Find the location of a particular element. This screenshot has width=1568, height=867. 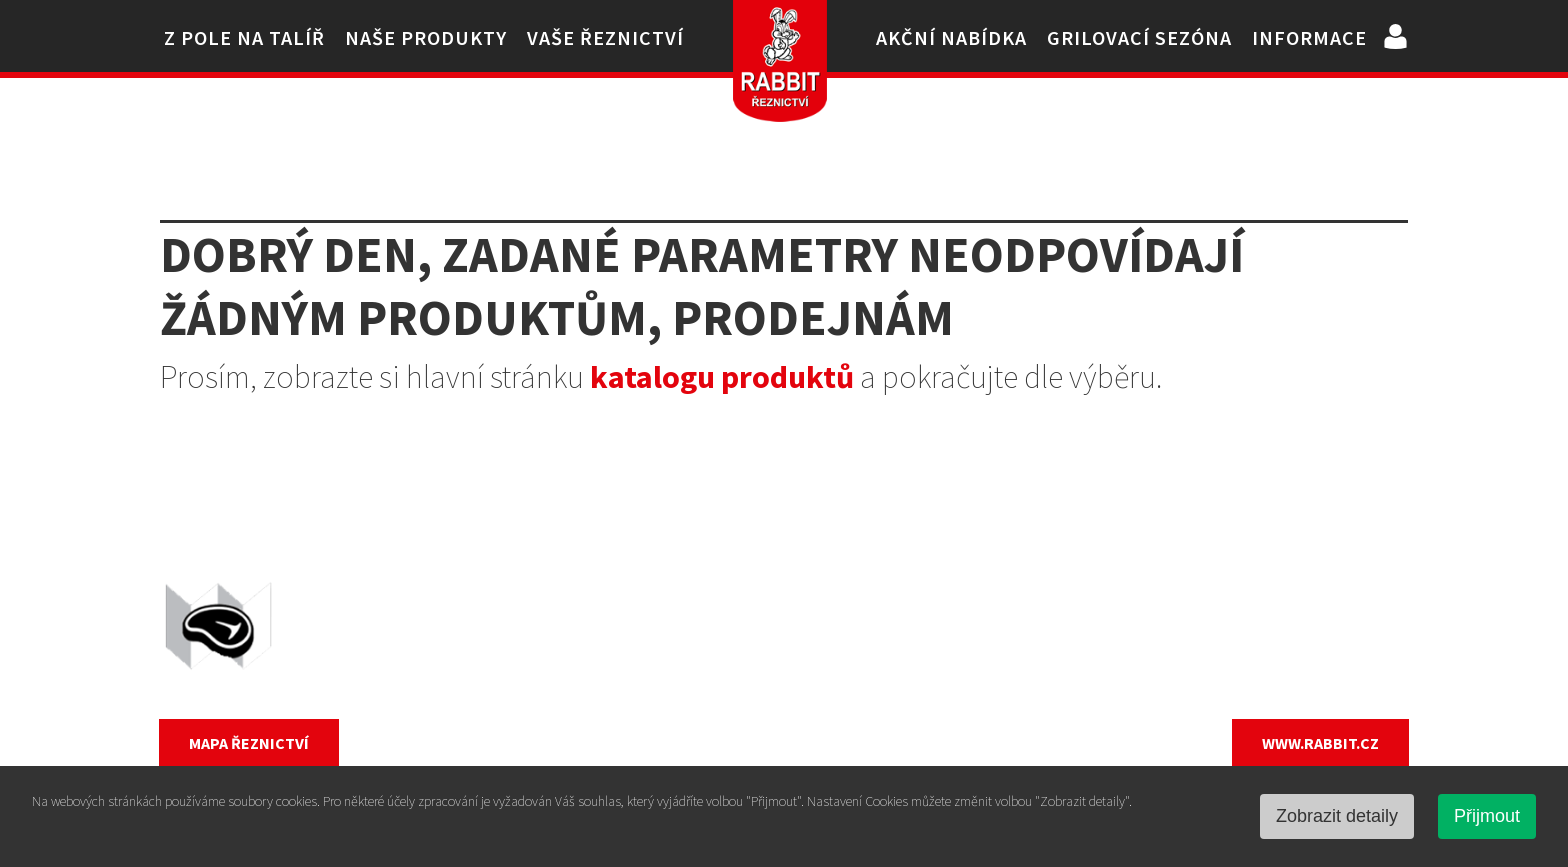

Kuřecí maso is located at coordinates (615, 589).